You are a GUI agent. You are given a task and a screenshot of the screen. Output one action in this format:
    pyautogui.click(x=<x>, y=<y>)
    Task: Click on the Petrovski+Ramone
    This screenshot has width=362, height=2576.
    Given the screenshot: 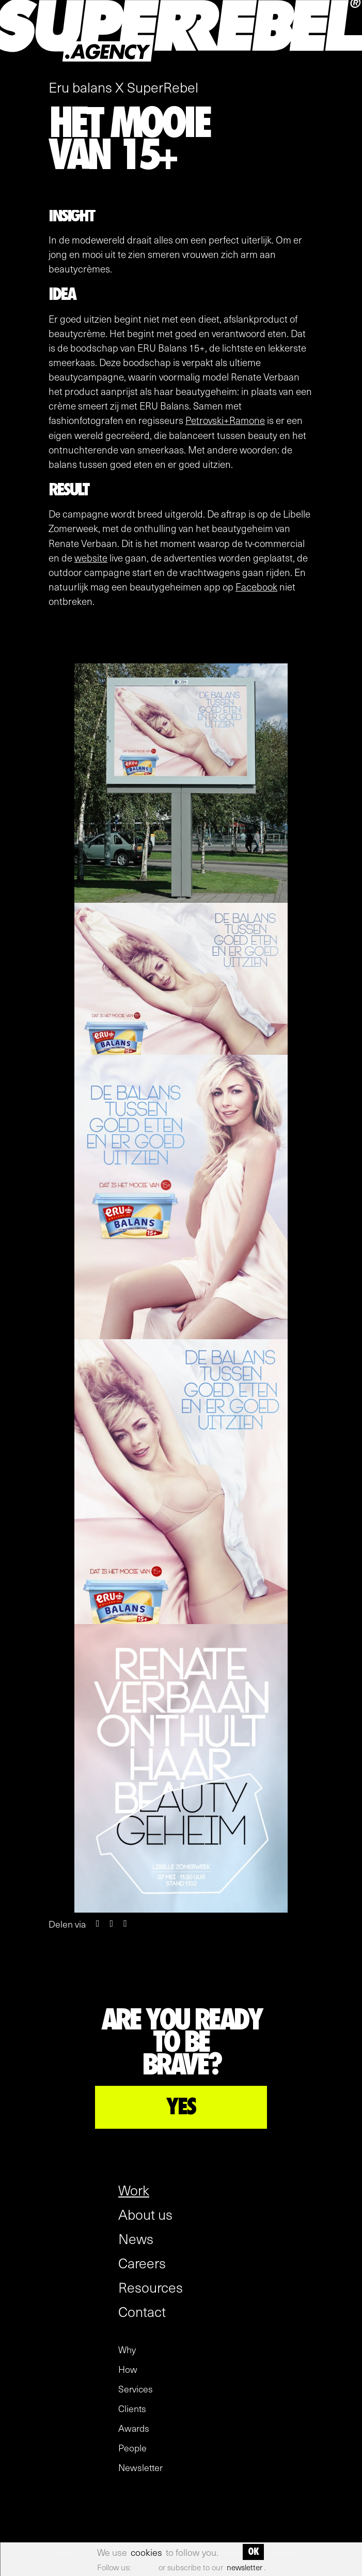 What is the action you would take?
    pyautogui.click(x=225, y=420)
    